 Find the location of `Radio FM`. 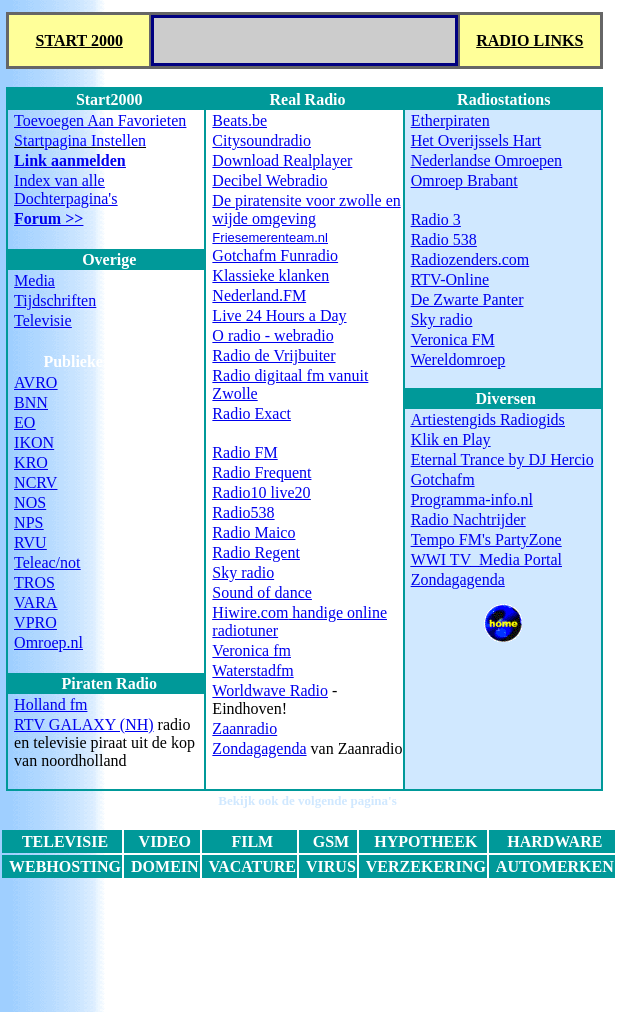

Radio FM is located at coordinates (244, 452).